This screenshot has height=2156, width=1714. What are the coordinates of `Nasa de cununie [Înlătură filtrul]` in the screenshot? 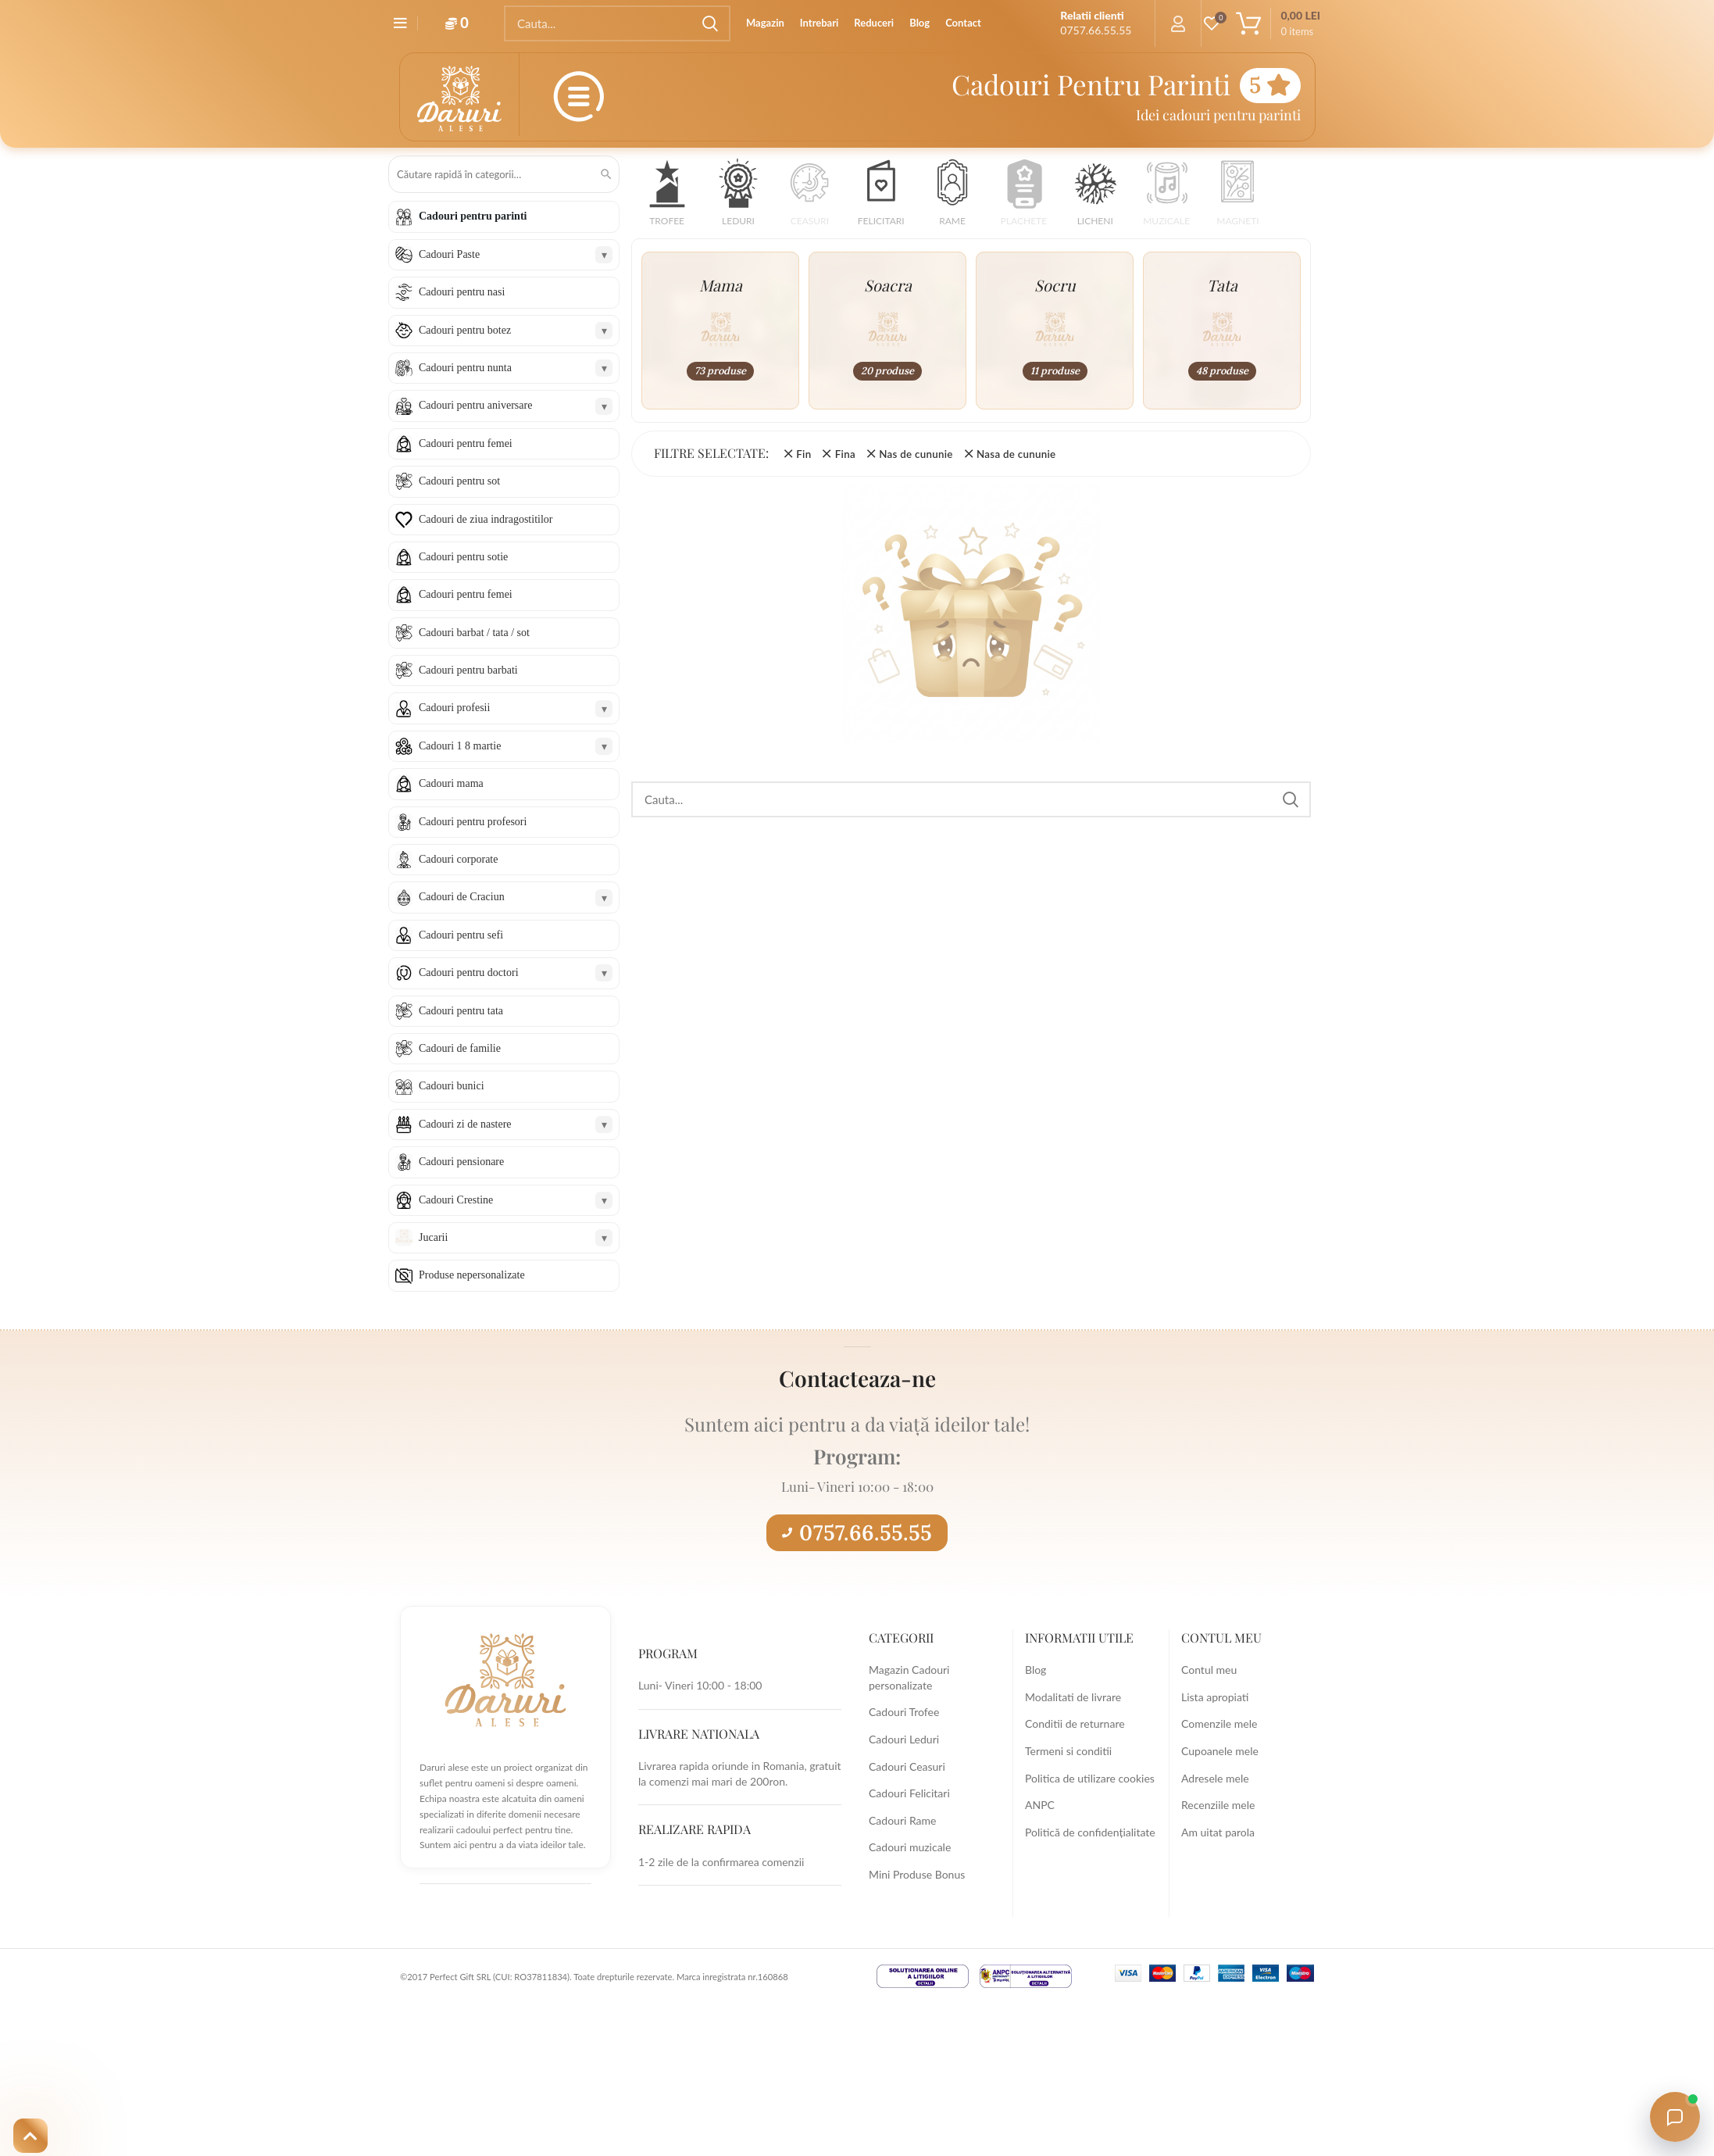 It's located at (1016, 454).